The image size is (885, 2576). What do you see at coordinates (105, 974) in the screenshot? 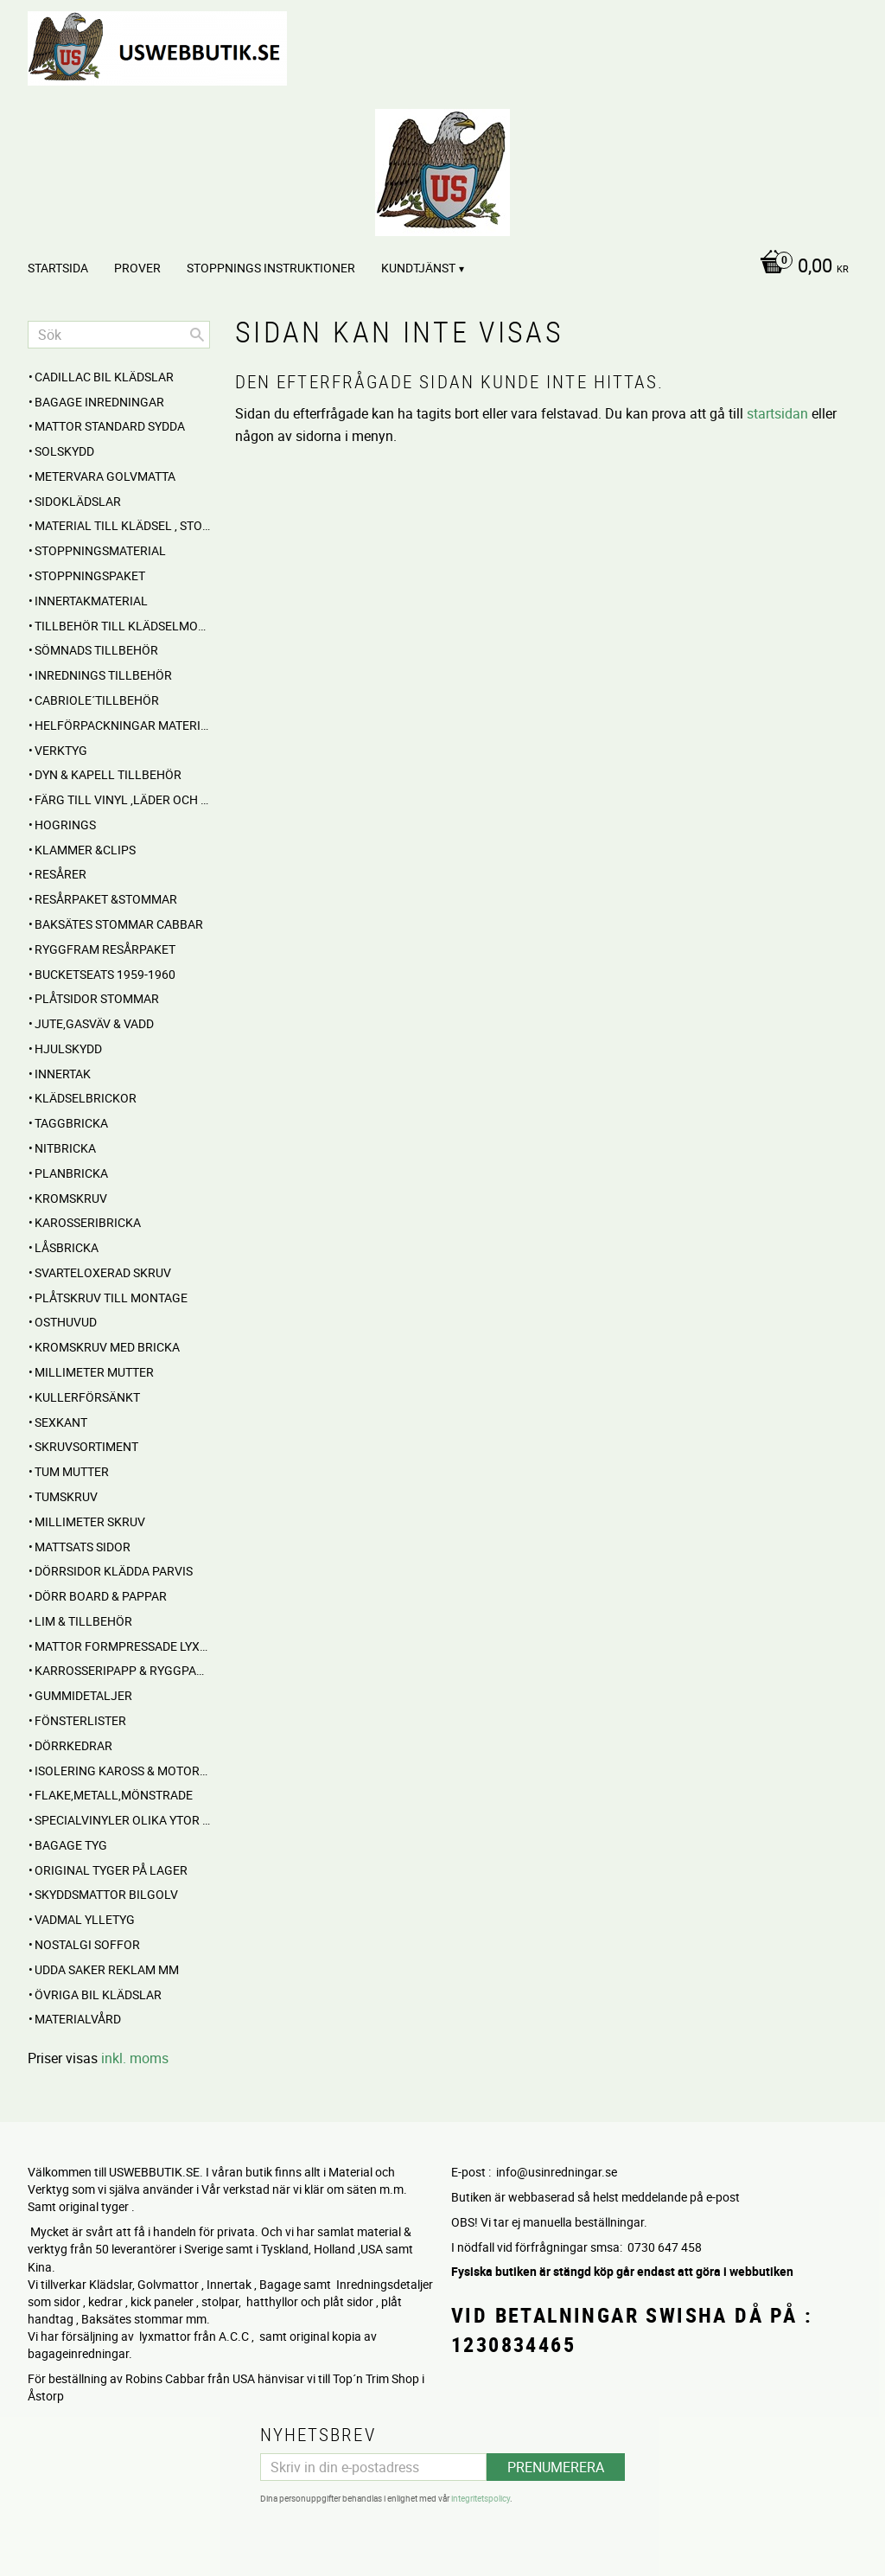
I see `BUCKETSEATS 1959-1960 [menuitem]` at bounding box center [105, 974].